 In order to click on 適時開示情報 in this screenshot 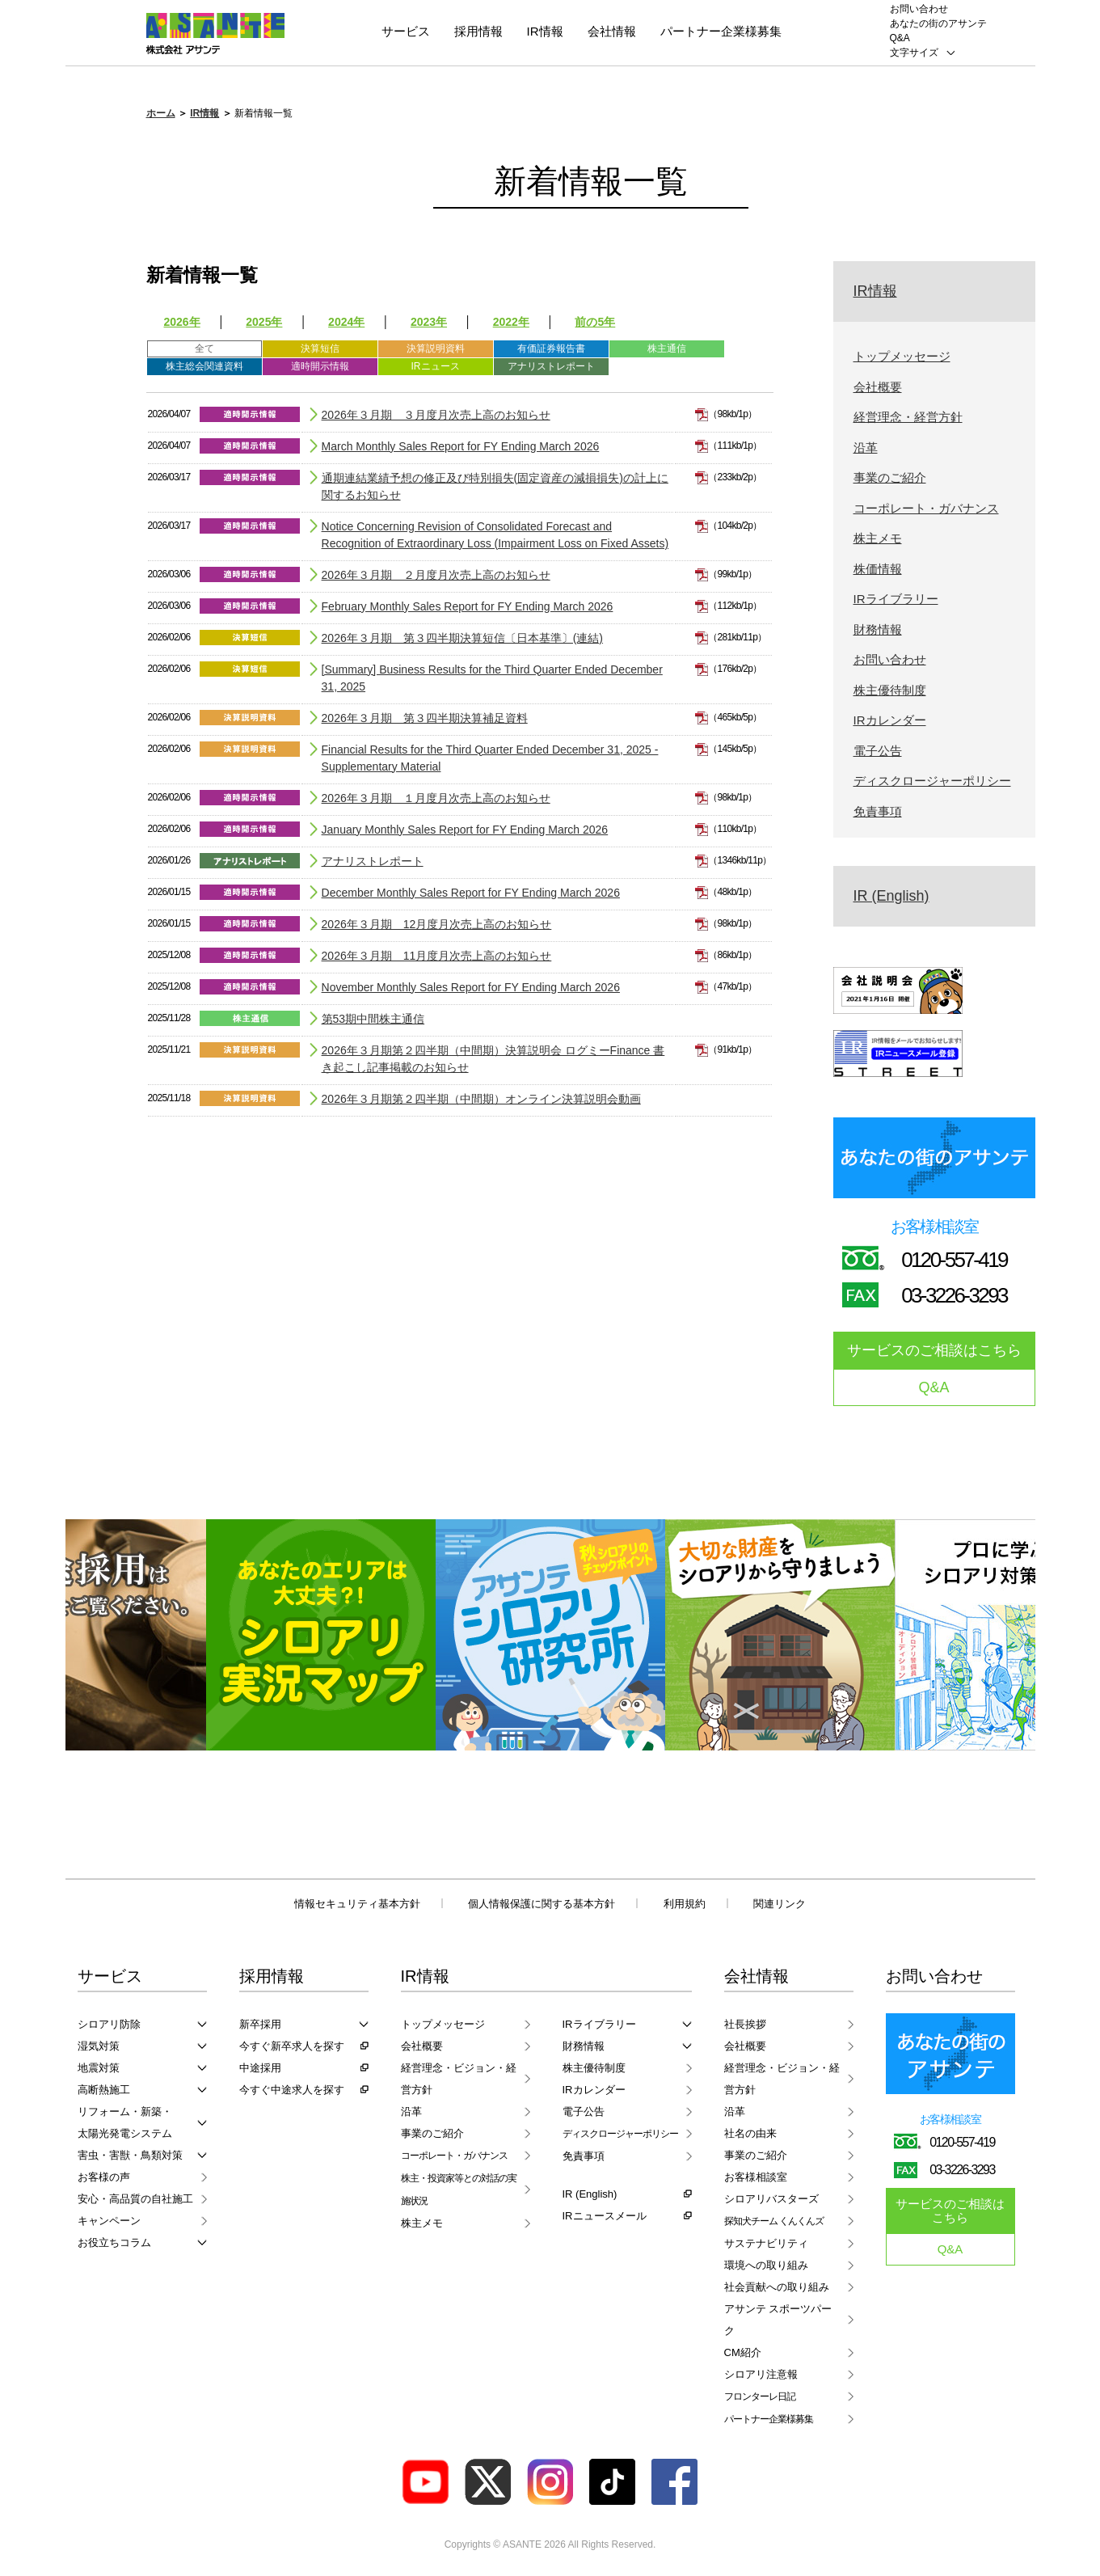, I will do `click(320, 366)`.